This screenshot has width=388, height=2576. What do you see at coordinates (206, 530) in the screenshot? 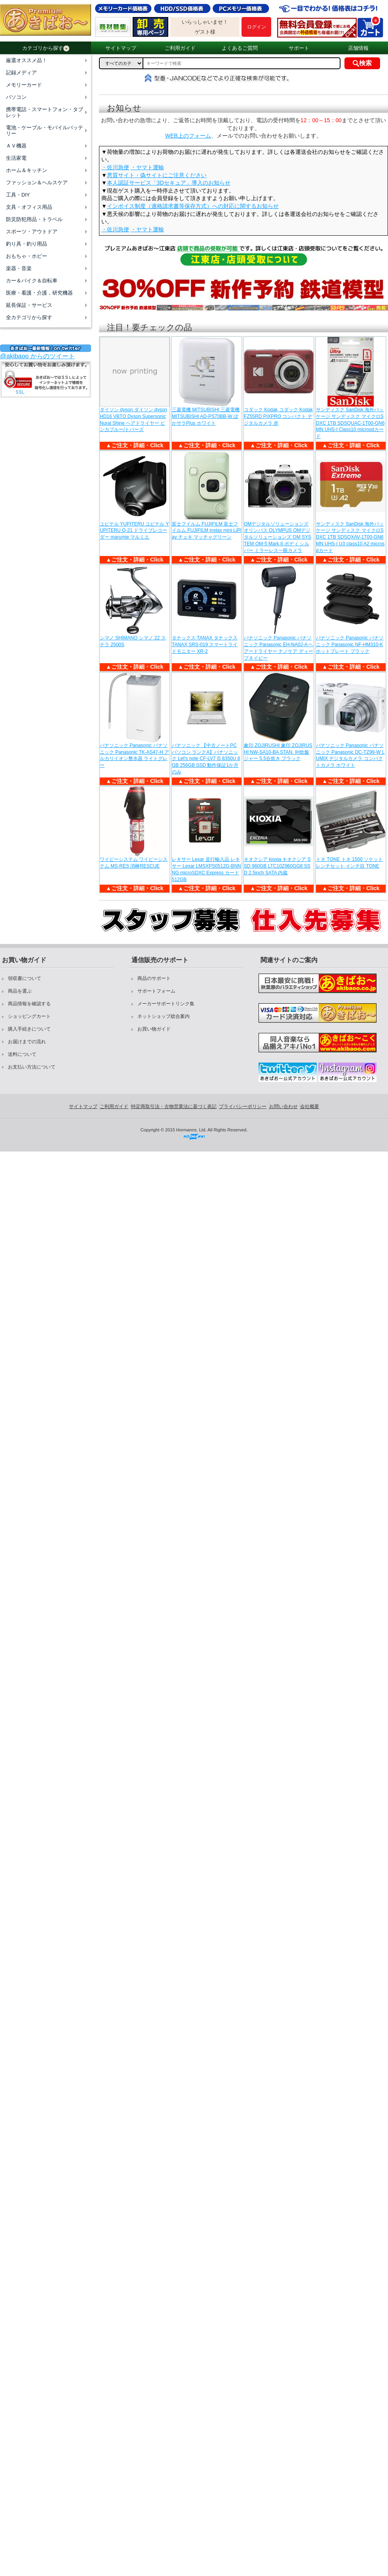
I see `富士フイルム FUJIFILM 富士フイルム FUJIFILM instax mini LiPlay チェキ マッチャグリーン` at bounding box center [206, 530].